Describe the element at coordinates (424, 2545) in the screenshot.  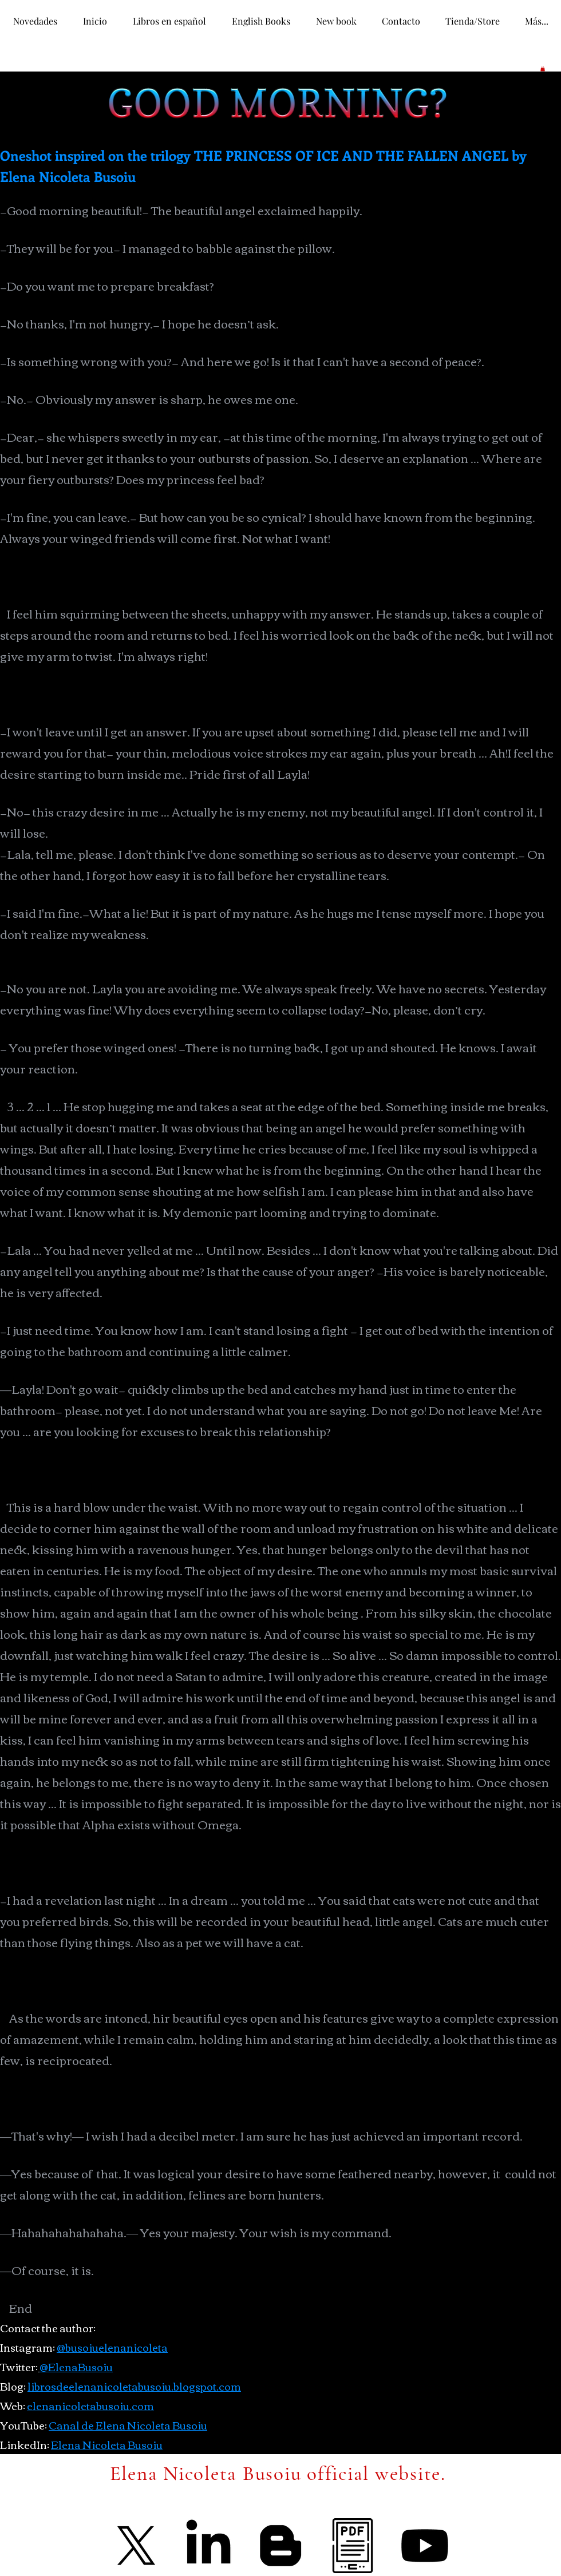
I see `[Youtube]` at that location.